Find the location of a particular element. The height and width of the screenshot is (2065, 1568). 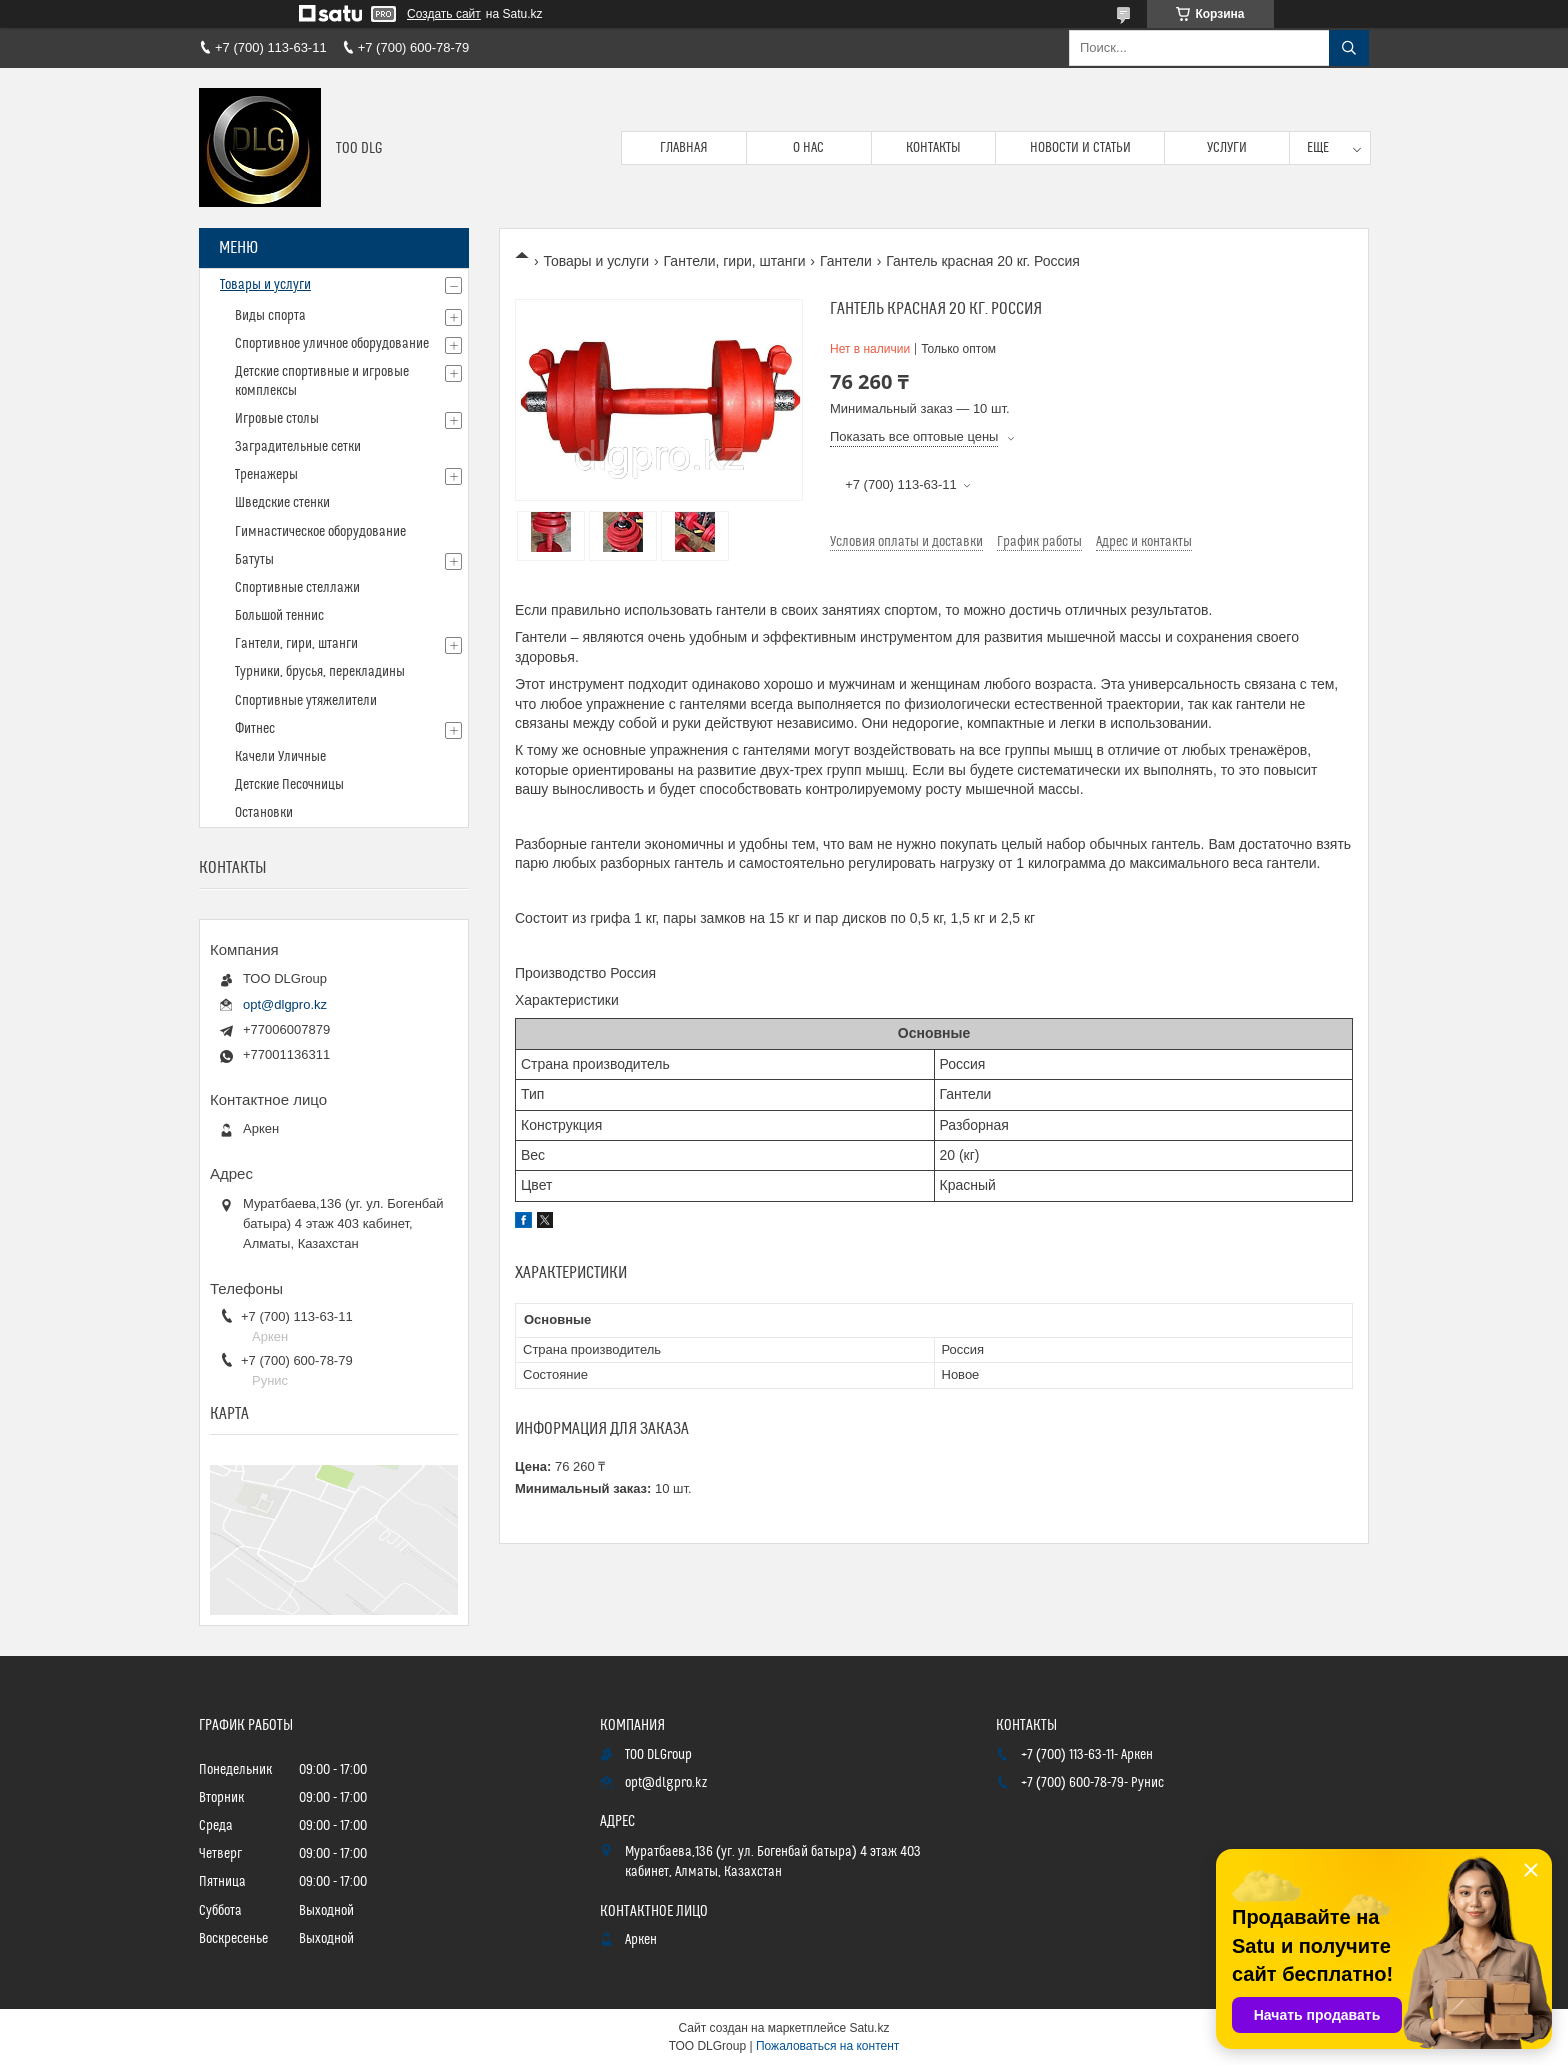

Новости и статьи is located at coordinates (1080, 148).